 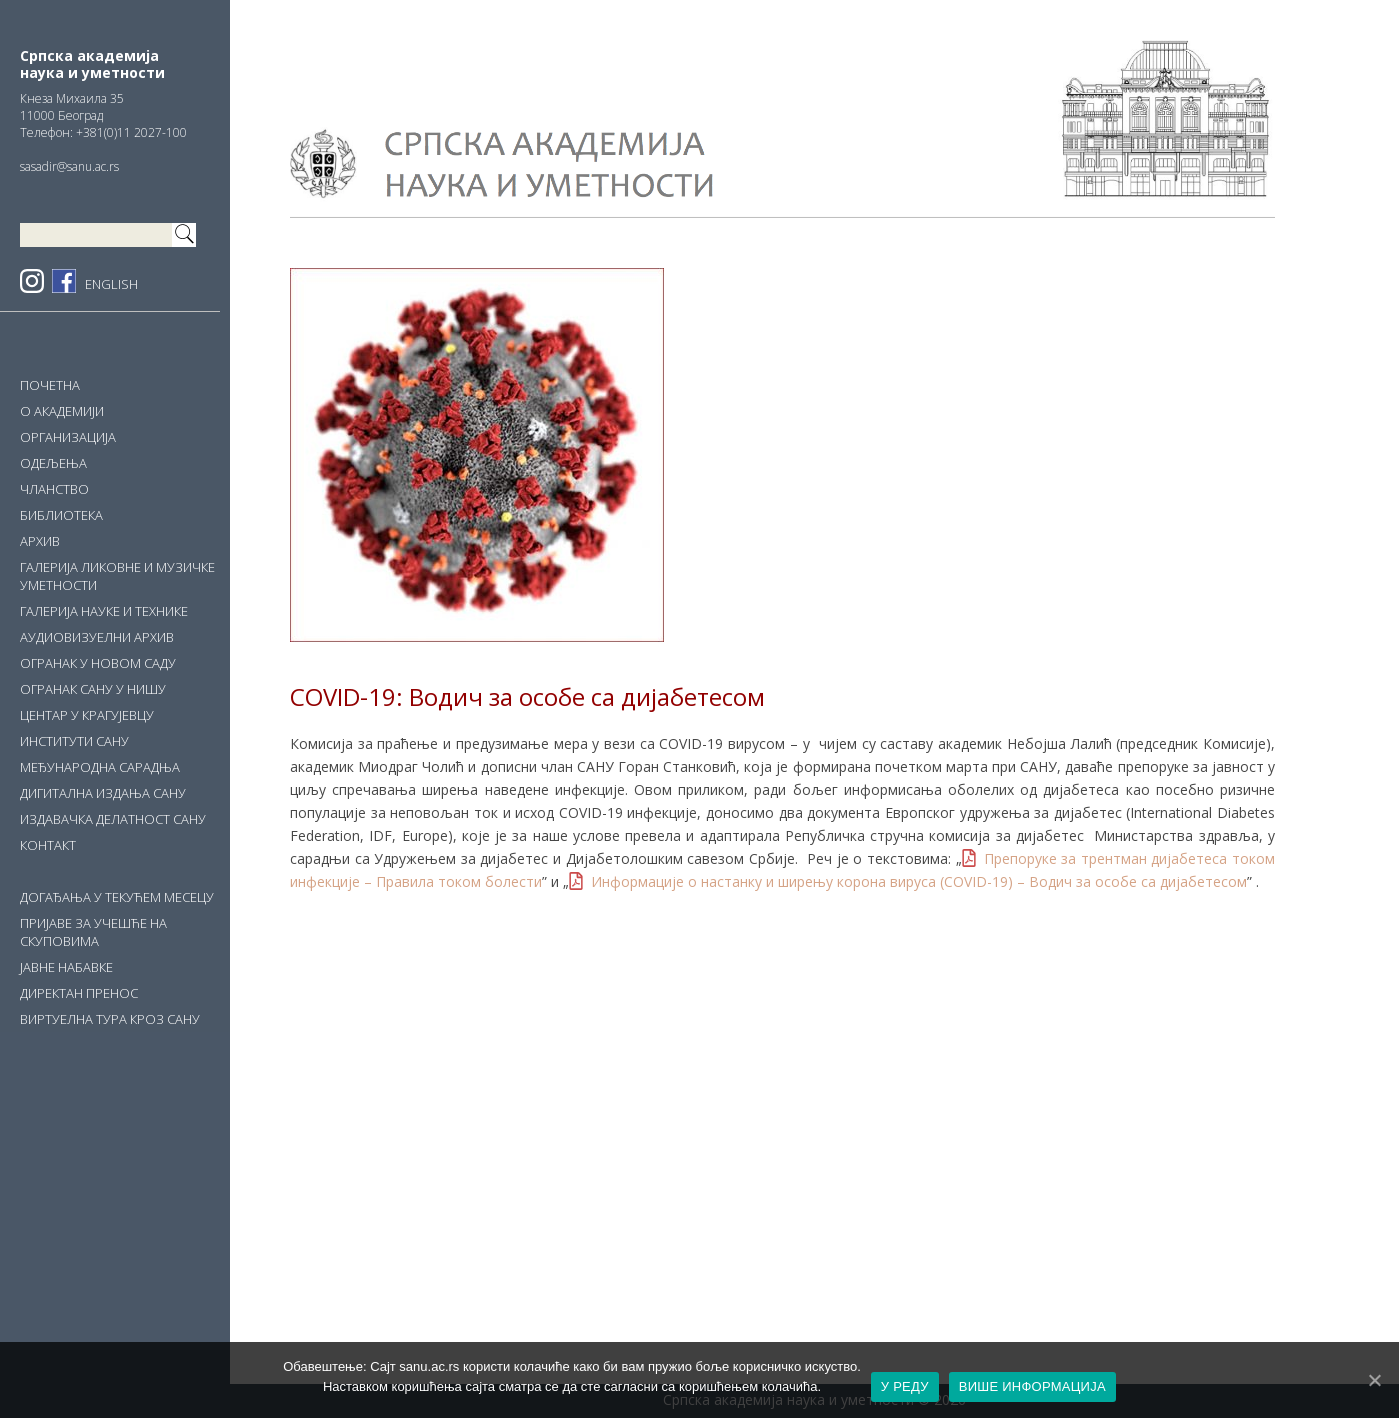 What do you see at coordinates (69, 166) in the screenshot?
I see `sasadir@sanu.ac.rs` at bounding box center [69, 166].